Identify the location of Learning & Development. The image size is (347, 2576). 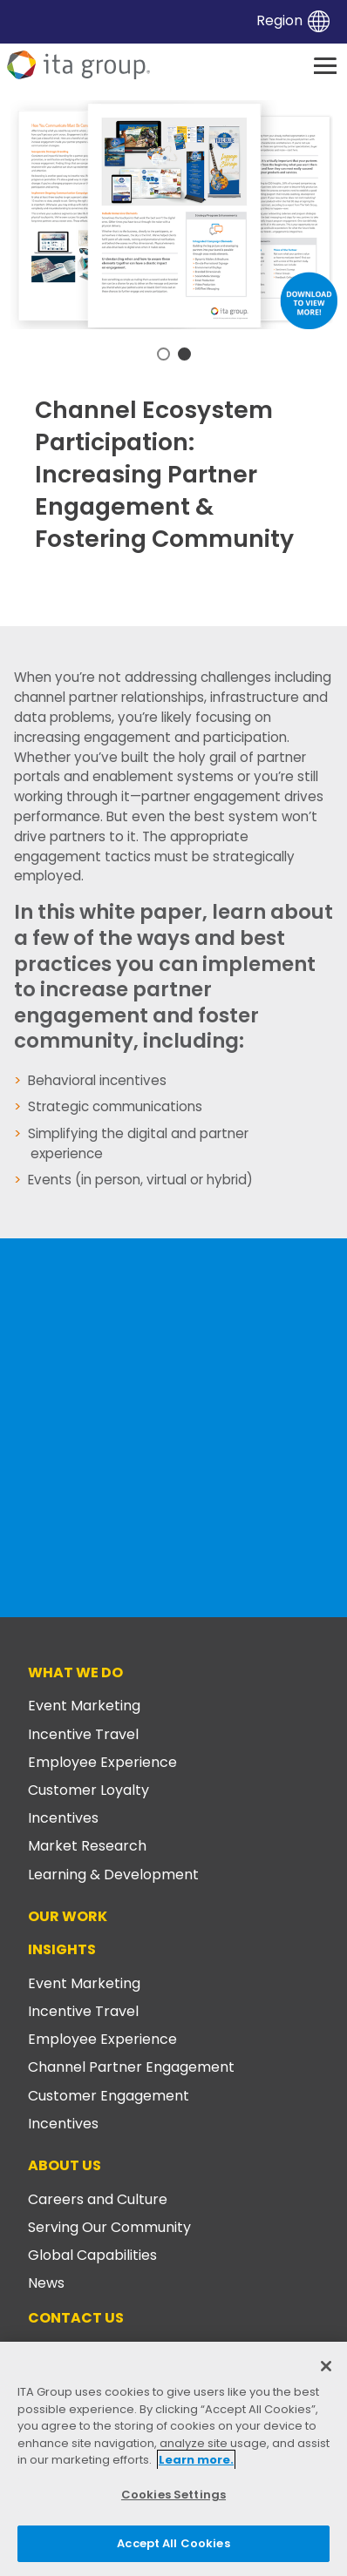
(113, 1875).